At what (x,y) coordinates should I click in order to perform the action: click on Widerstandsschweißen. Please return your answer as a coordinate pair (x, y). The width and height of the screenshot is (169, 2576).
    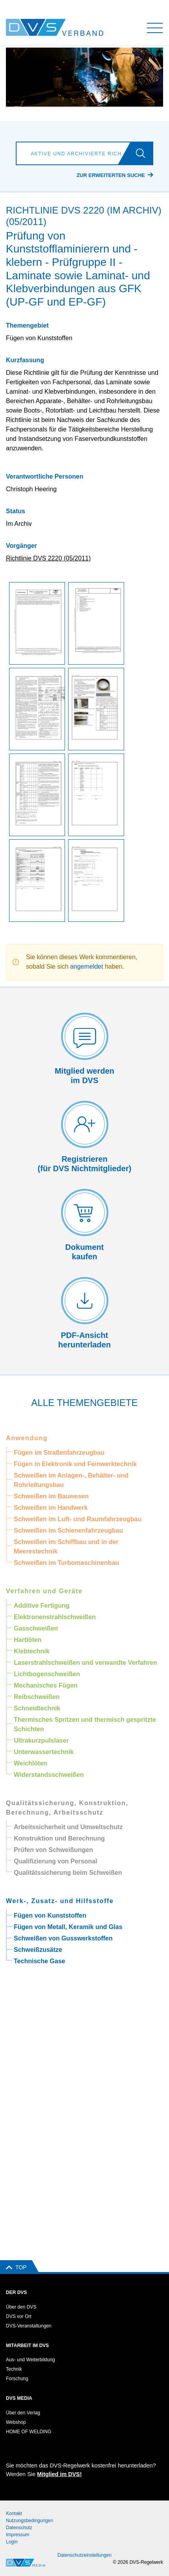
    Looking at the image, I should click on (49, 1774).